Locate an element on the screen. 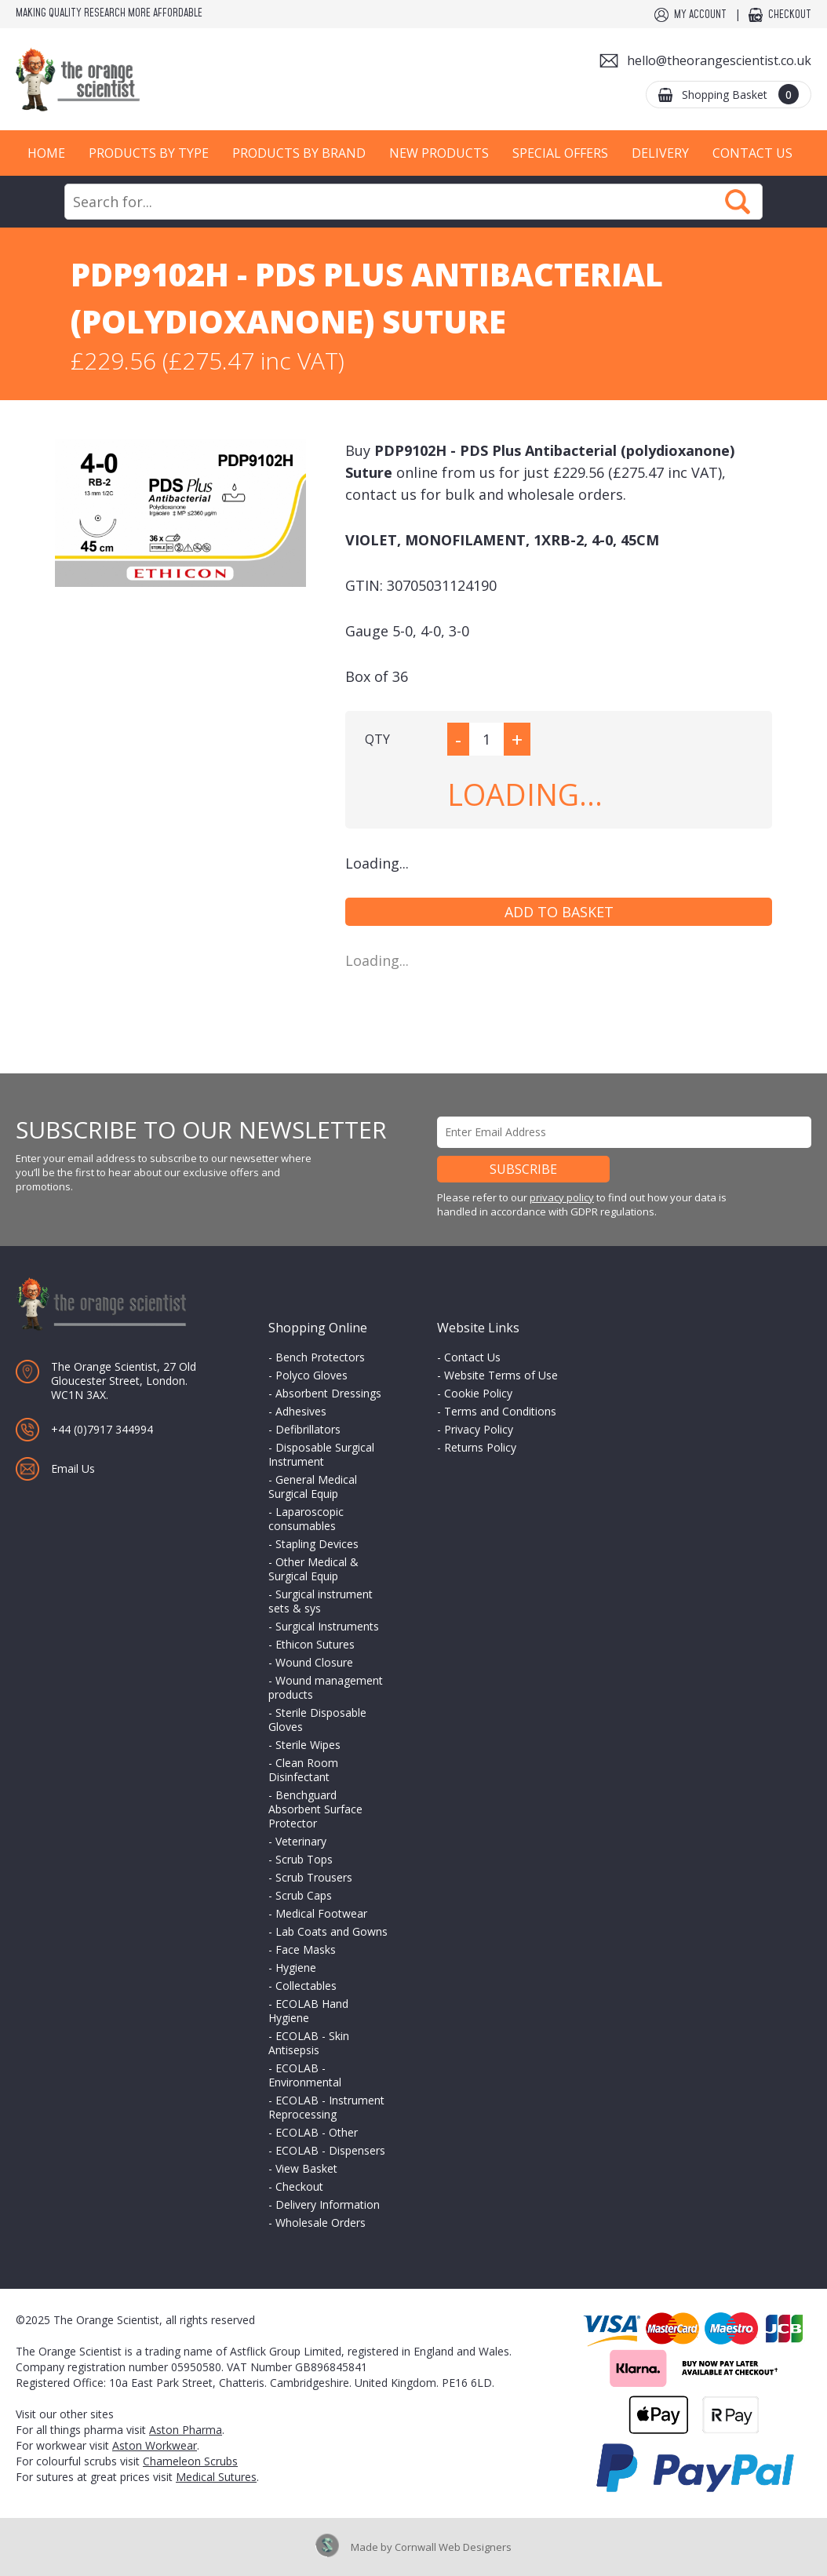  Polyco Gloves is located at coordinates (311, 1375).